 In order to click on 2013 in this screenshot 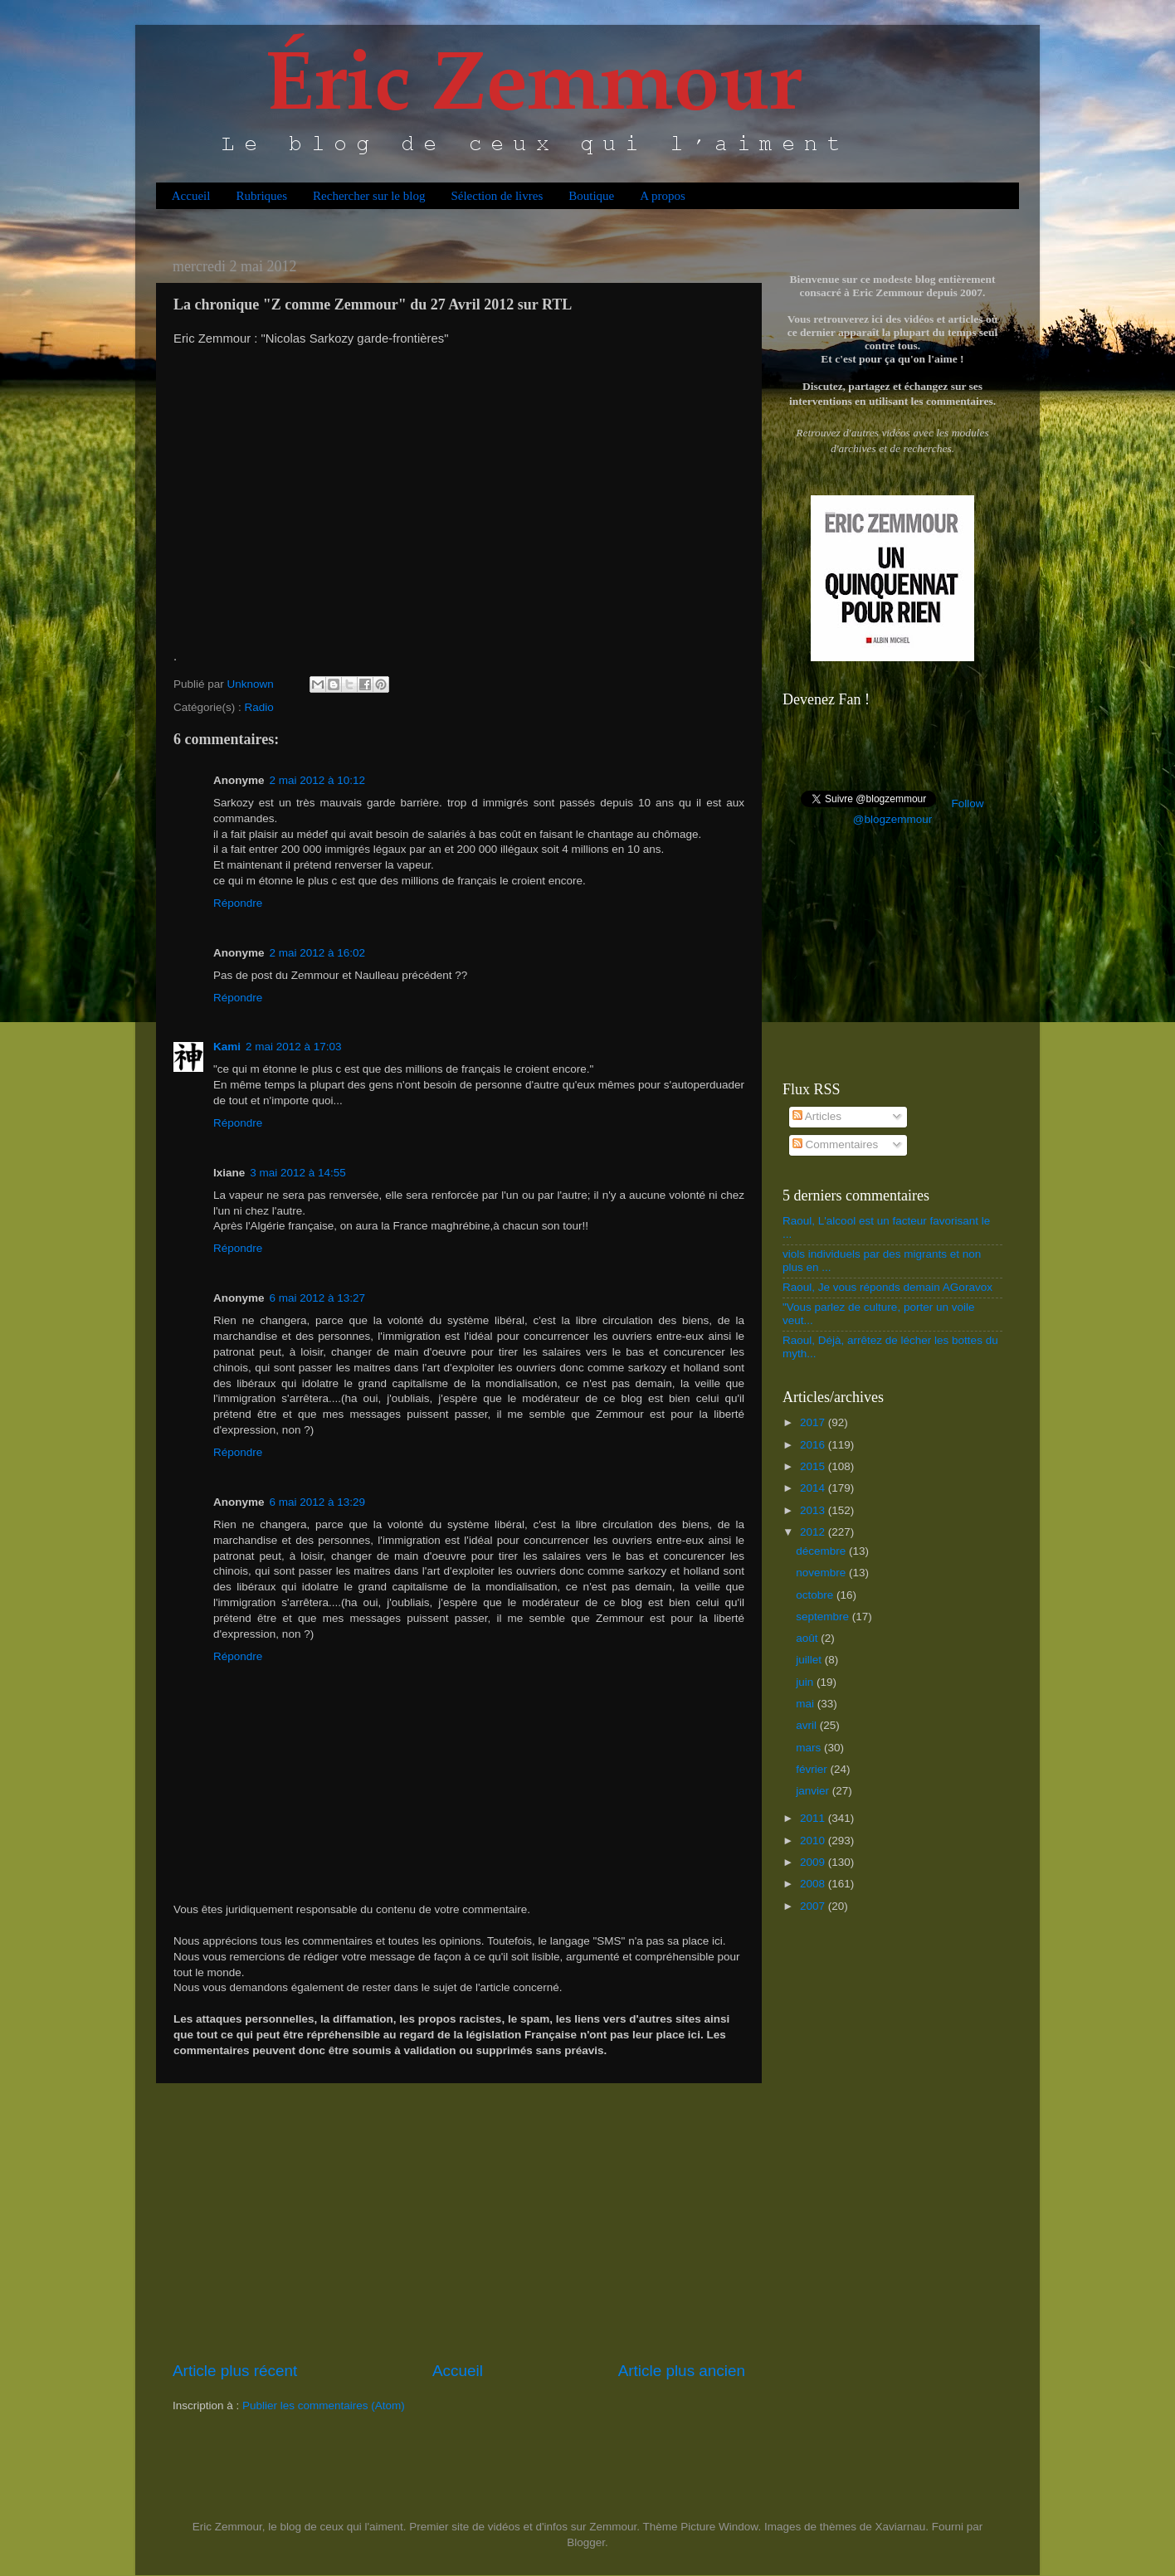, I will do `click(814, 1510)`.